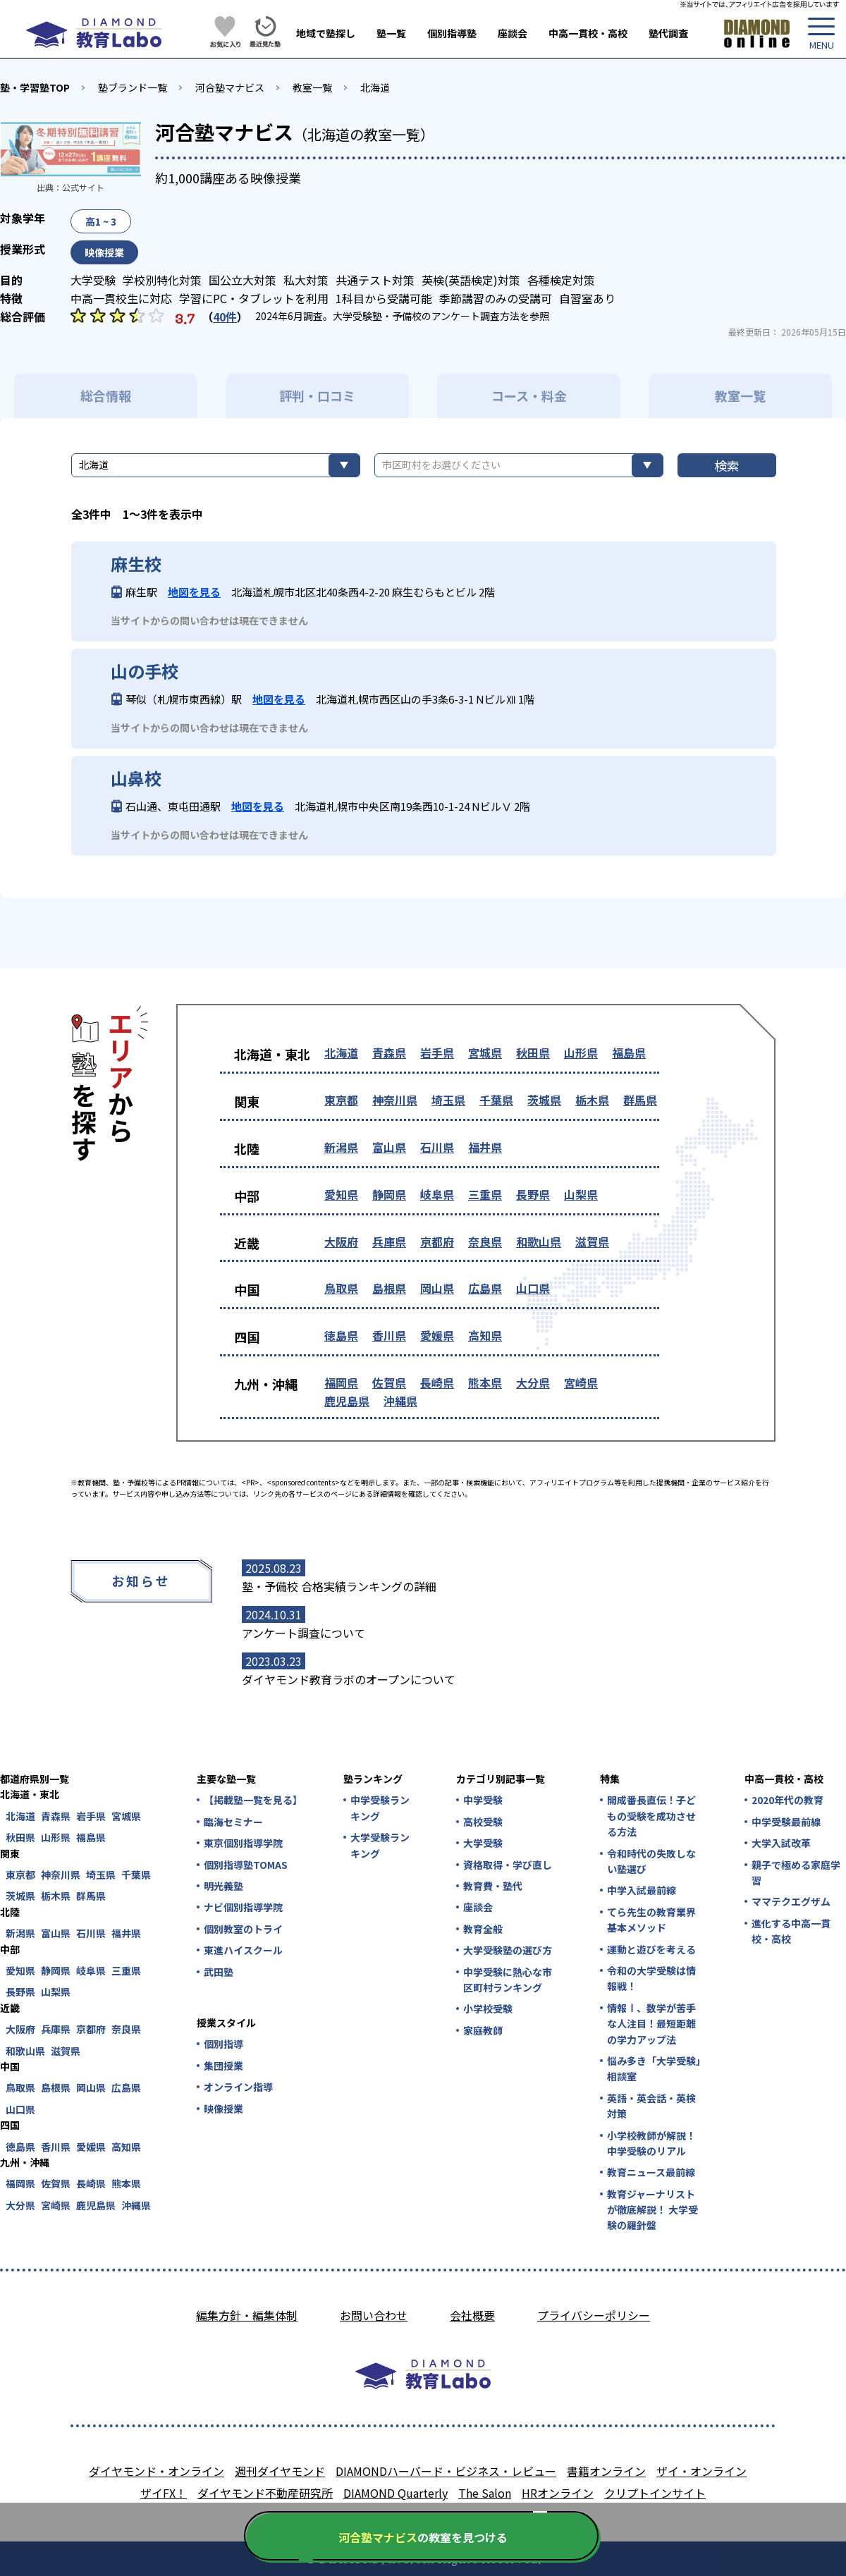 This screenshot has height=2576, width=846. What do you see at coordinates (488, 2008) in the screenshot?
I see `小学校受験` at bounding box center [488, 2008].